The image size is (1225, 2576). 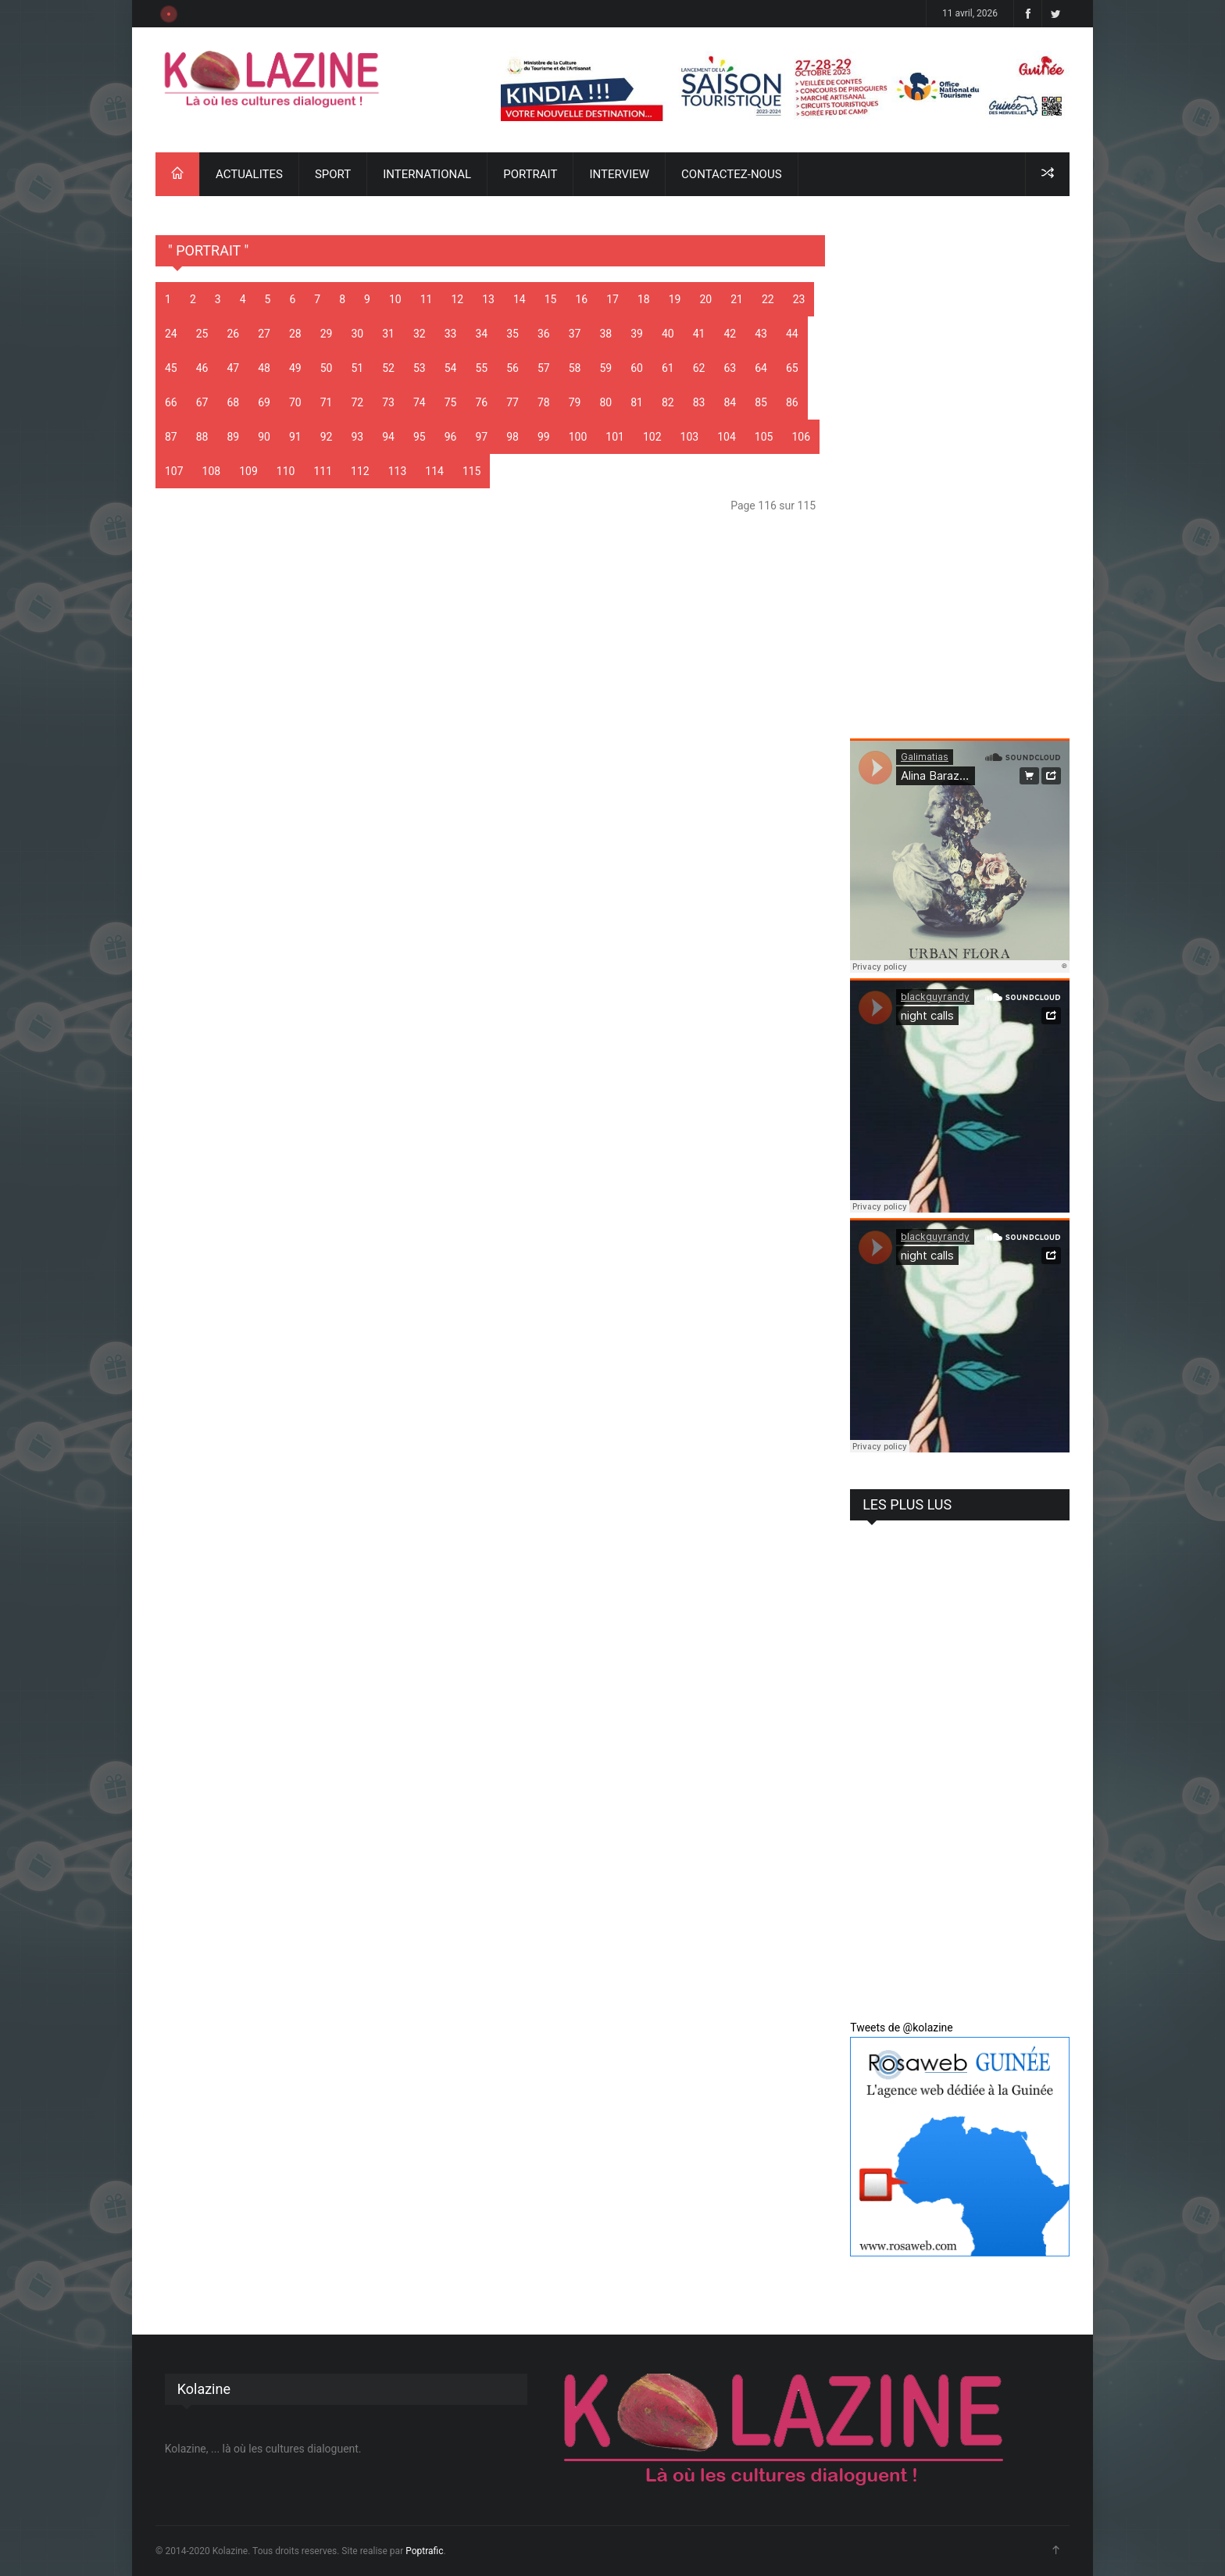 What do you see at coordinates (322, 471) in the screenshot?
I see `111` at bounding box center [322, 471].